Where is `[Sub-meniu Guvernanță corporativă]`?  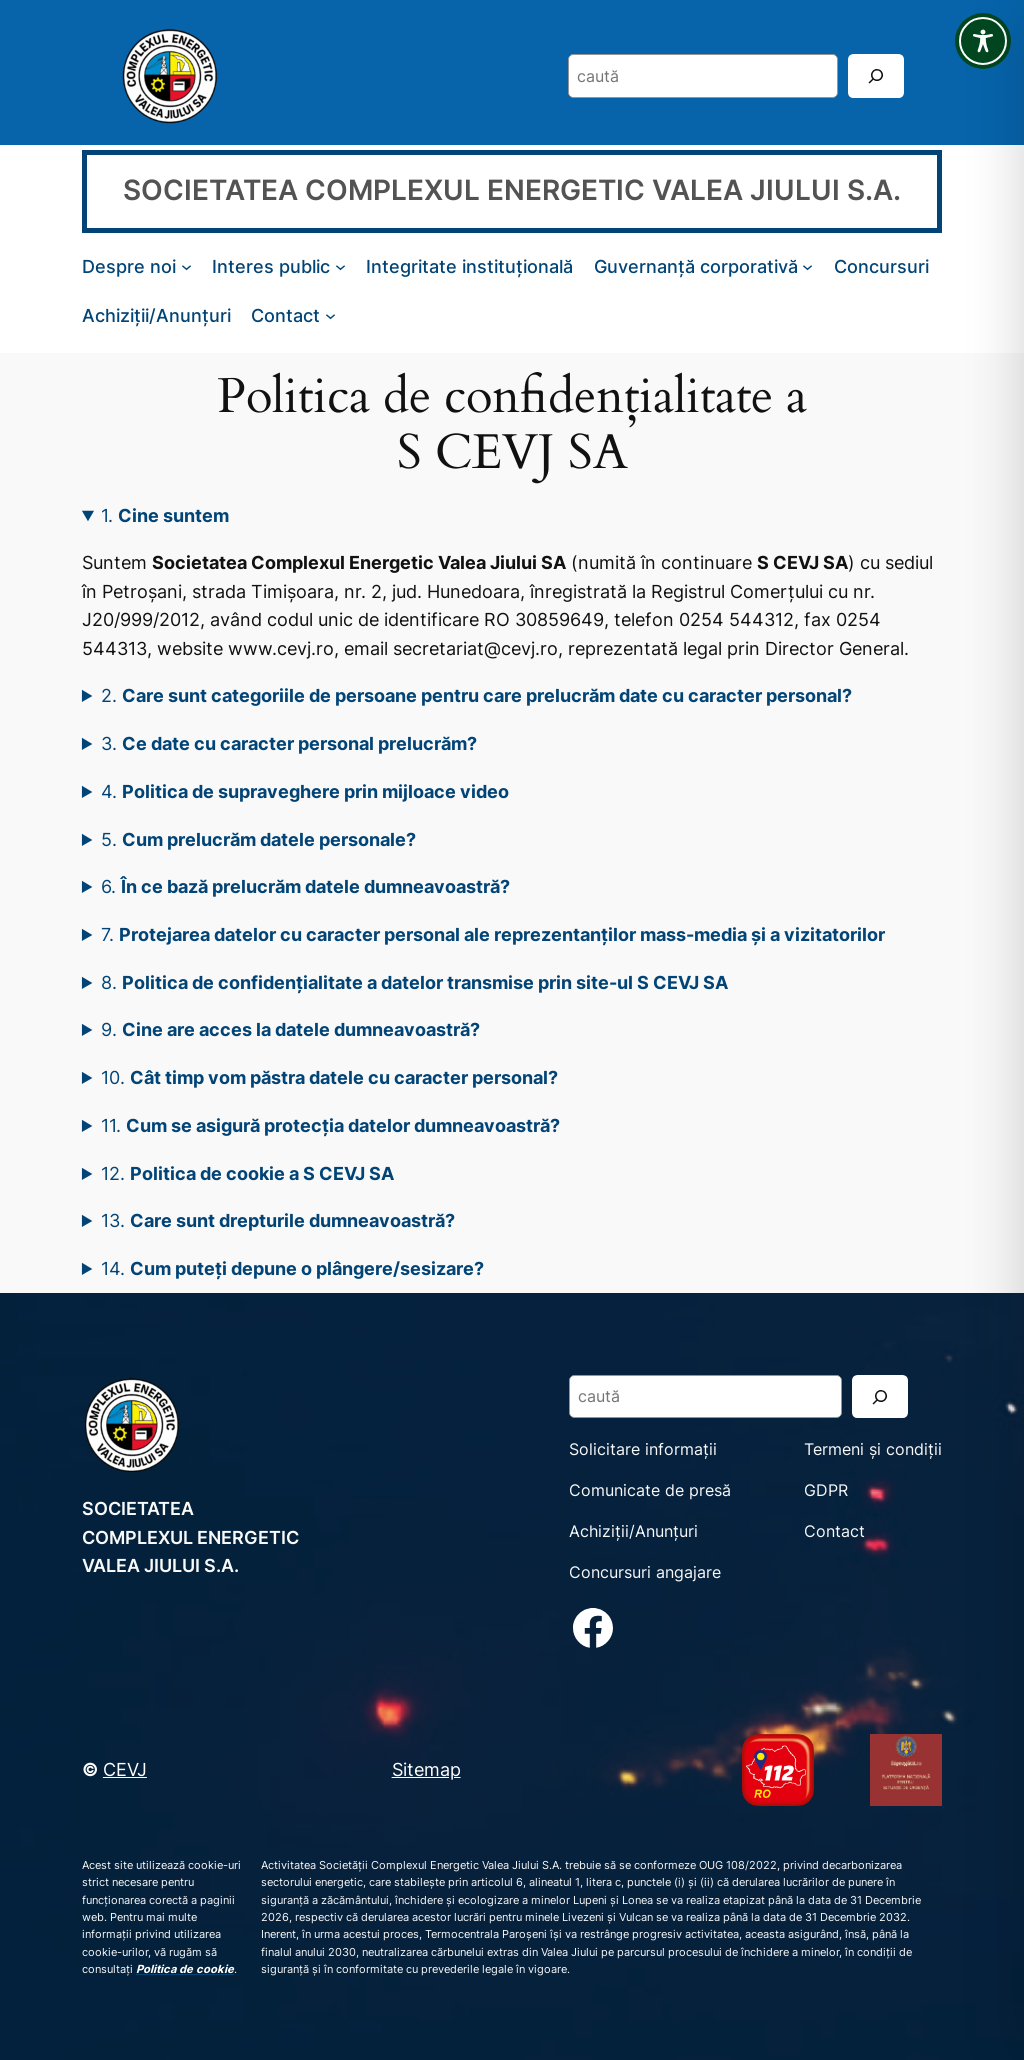
[Sub-meniu Guvernanță corporativă] is located at coordinates (807, 266).